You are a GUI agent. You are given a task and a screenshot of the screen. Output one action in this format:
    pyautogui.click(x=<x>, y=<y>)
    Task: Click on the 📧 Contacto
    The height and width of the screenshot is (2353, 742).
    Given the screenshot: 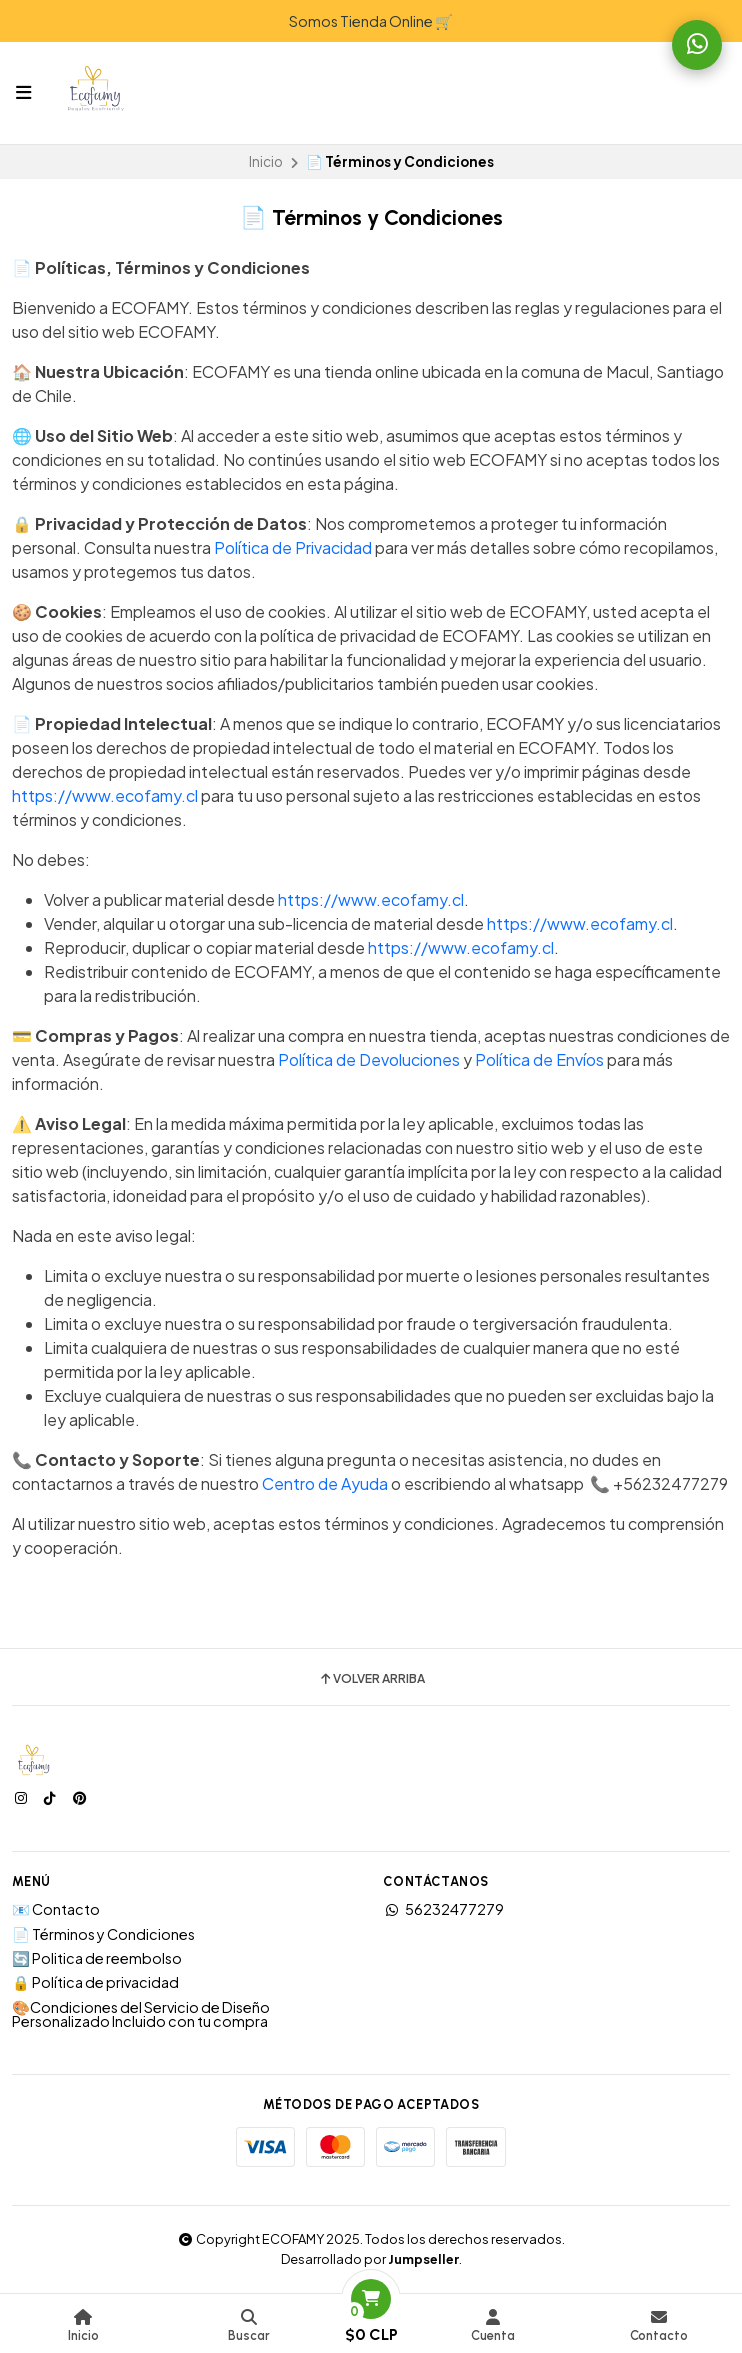 What is the action you would take?
    pyautogui.click(x=56, y=1909)
    